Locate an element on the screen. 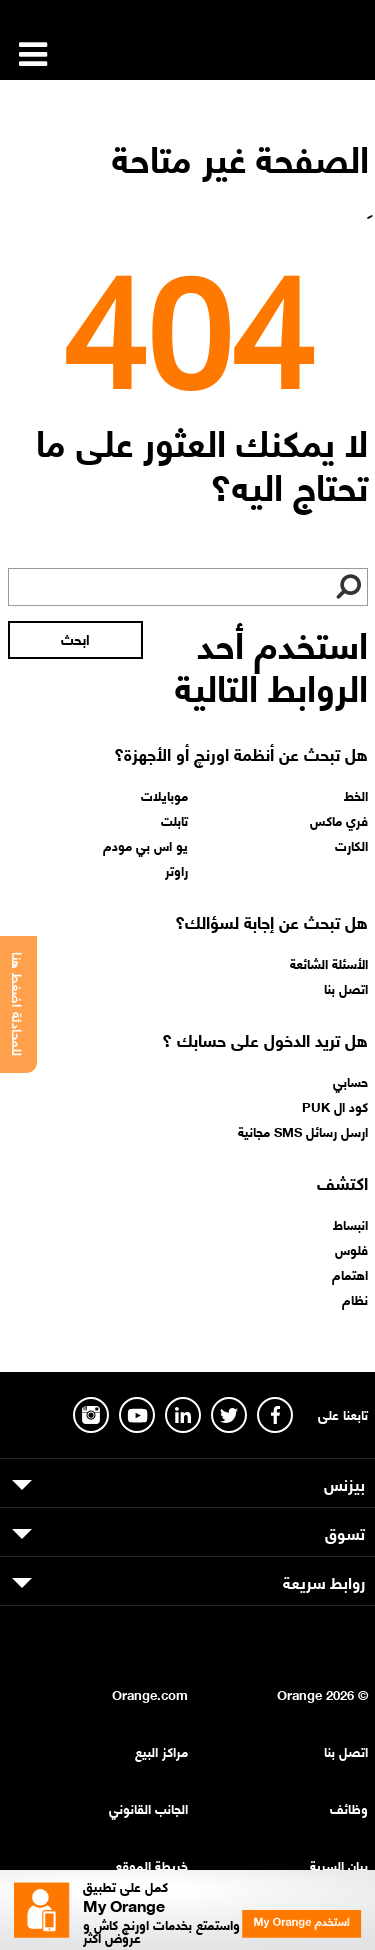 The height and width of the screenshot is (1950, 375). حسابي is located at coordinates (350, 1081).